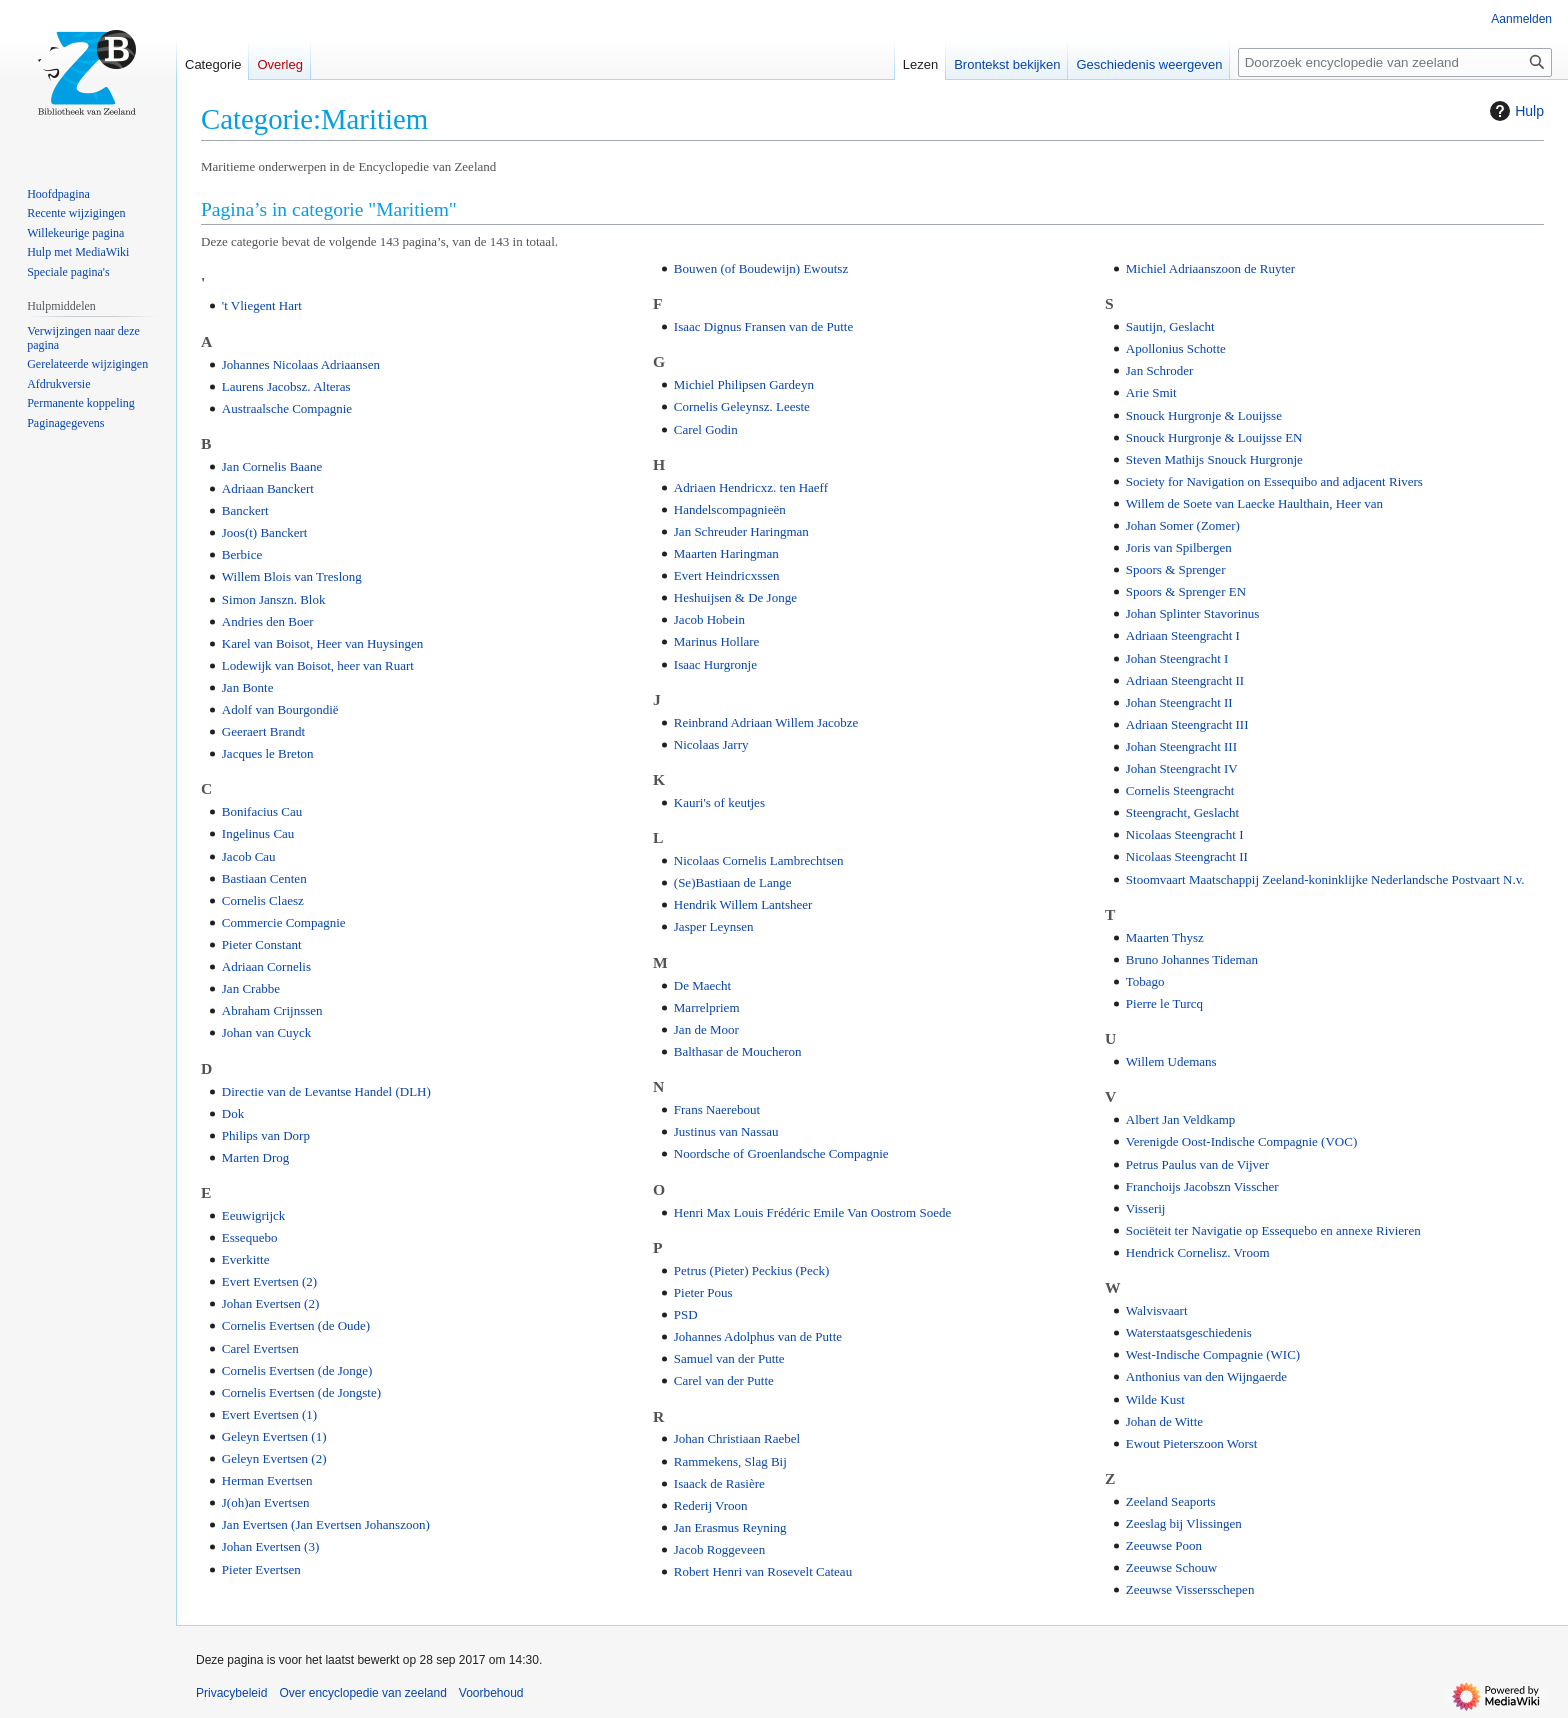 The image size is (1568, 1718). What do you see at coordinates (1164, 1545) in the screenshot?
I see `Zeeuwse Poon` at bounding box center [1164, 1545].